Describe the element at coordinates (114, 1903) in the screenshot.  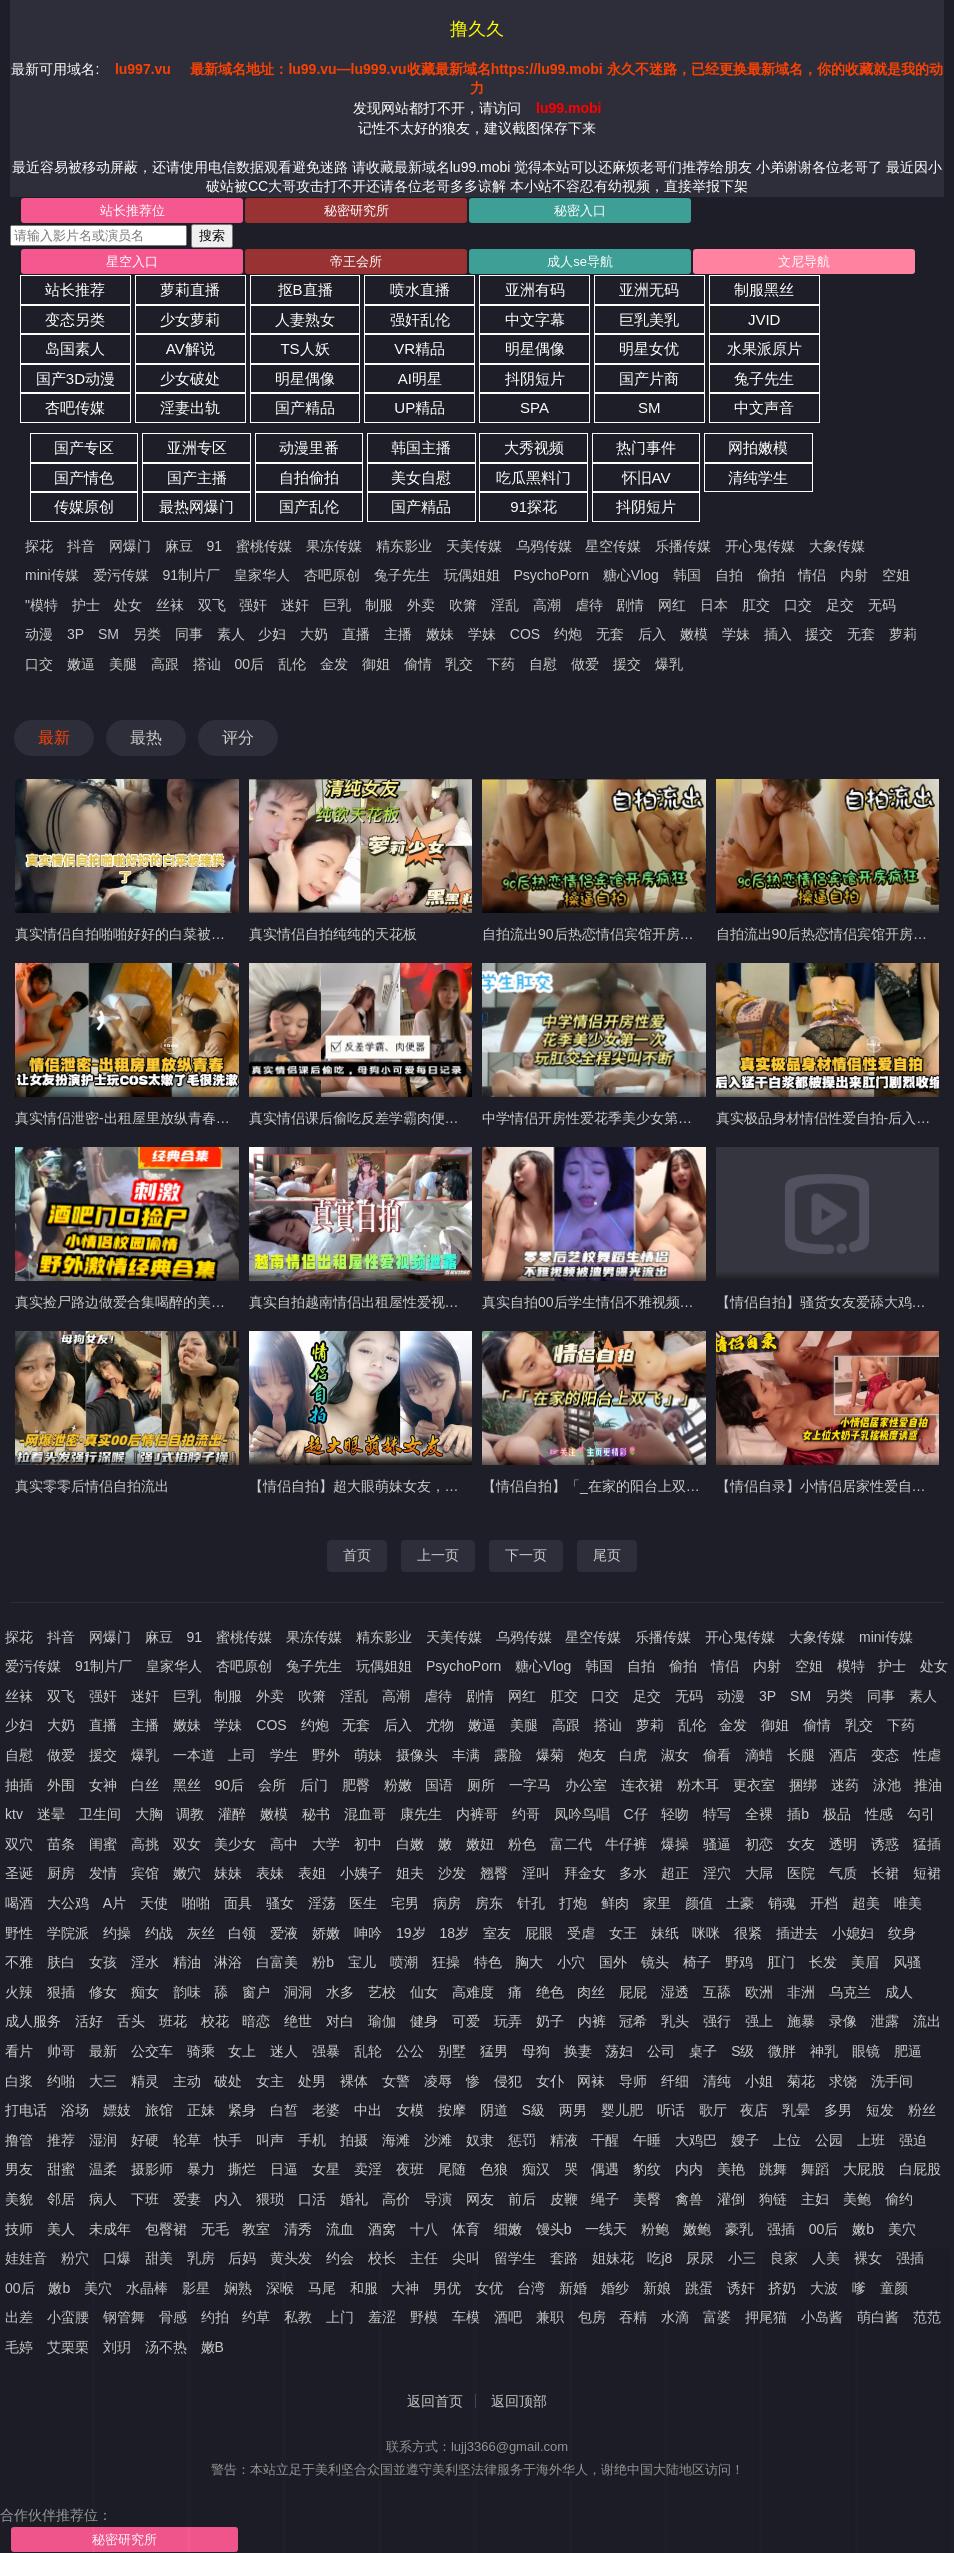
I see `A片` at that location.